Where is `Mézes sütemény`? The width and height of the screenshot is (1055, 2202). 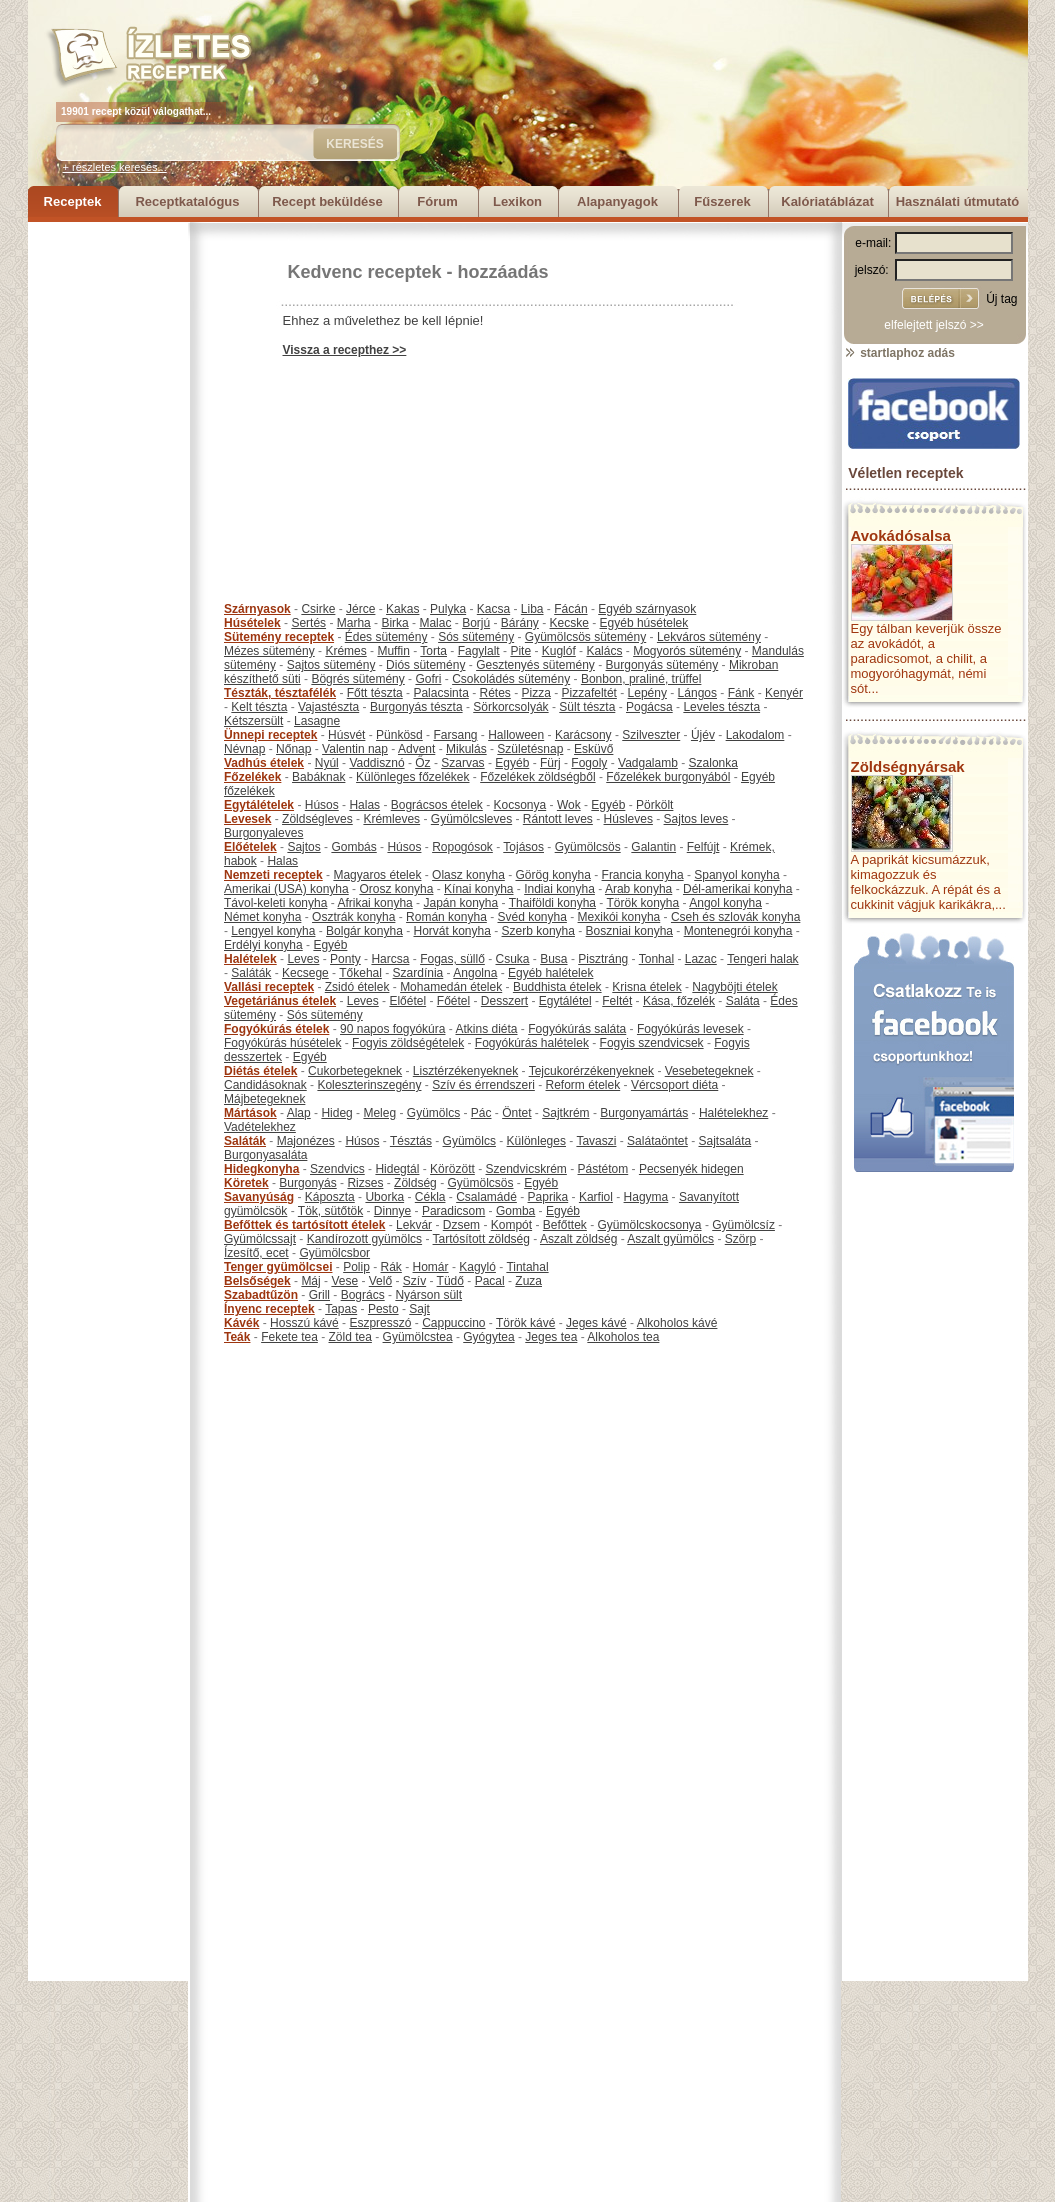
Mézes sütemény is located at coordinates (269, 651).